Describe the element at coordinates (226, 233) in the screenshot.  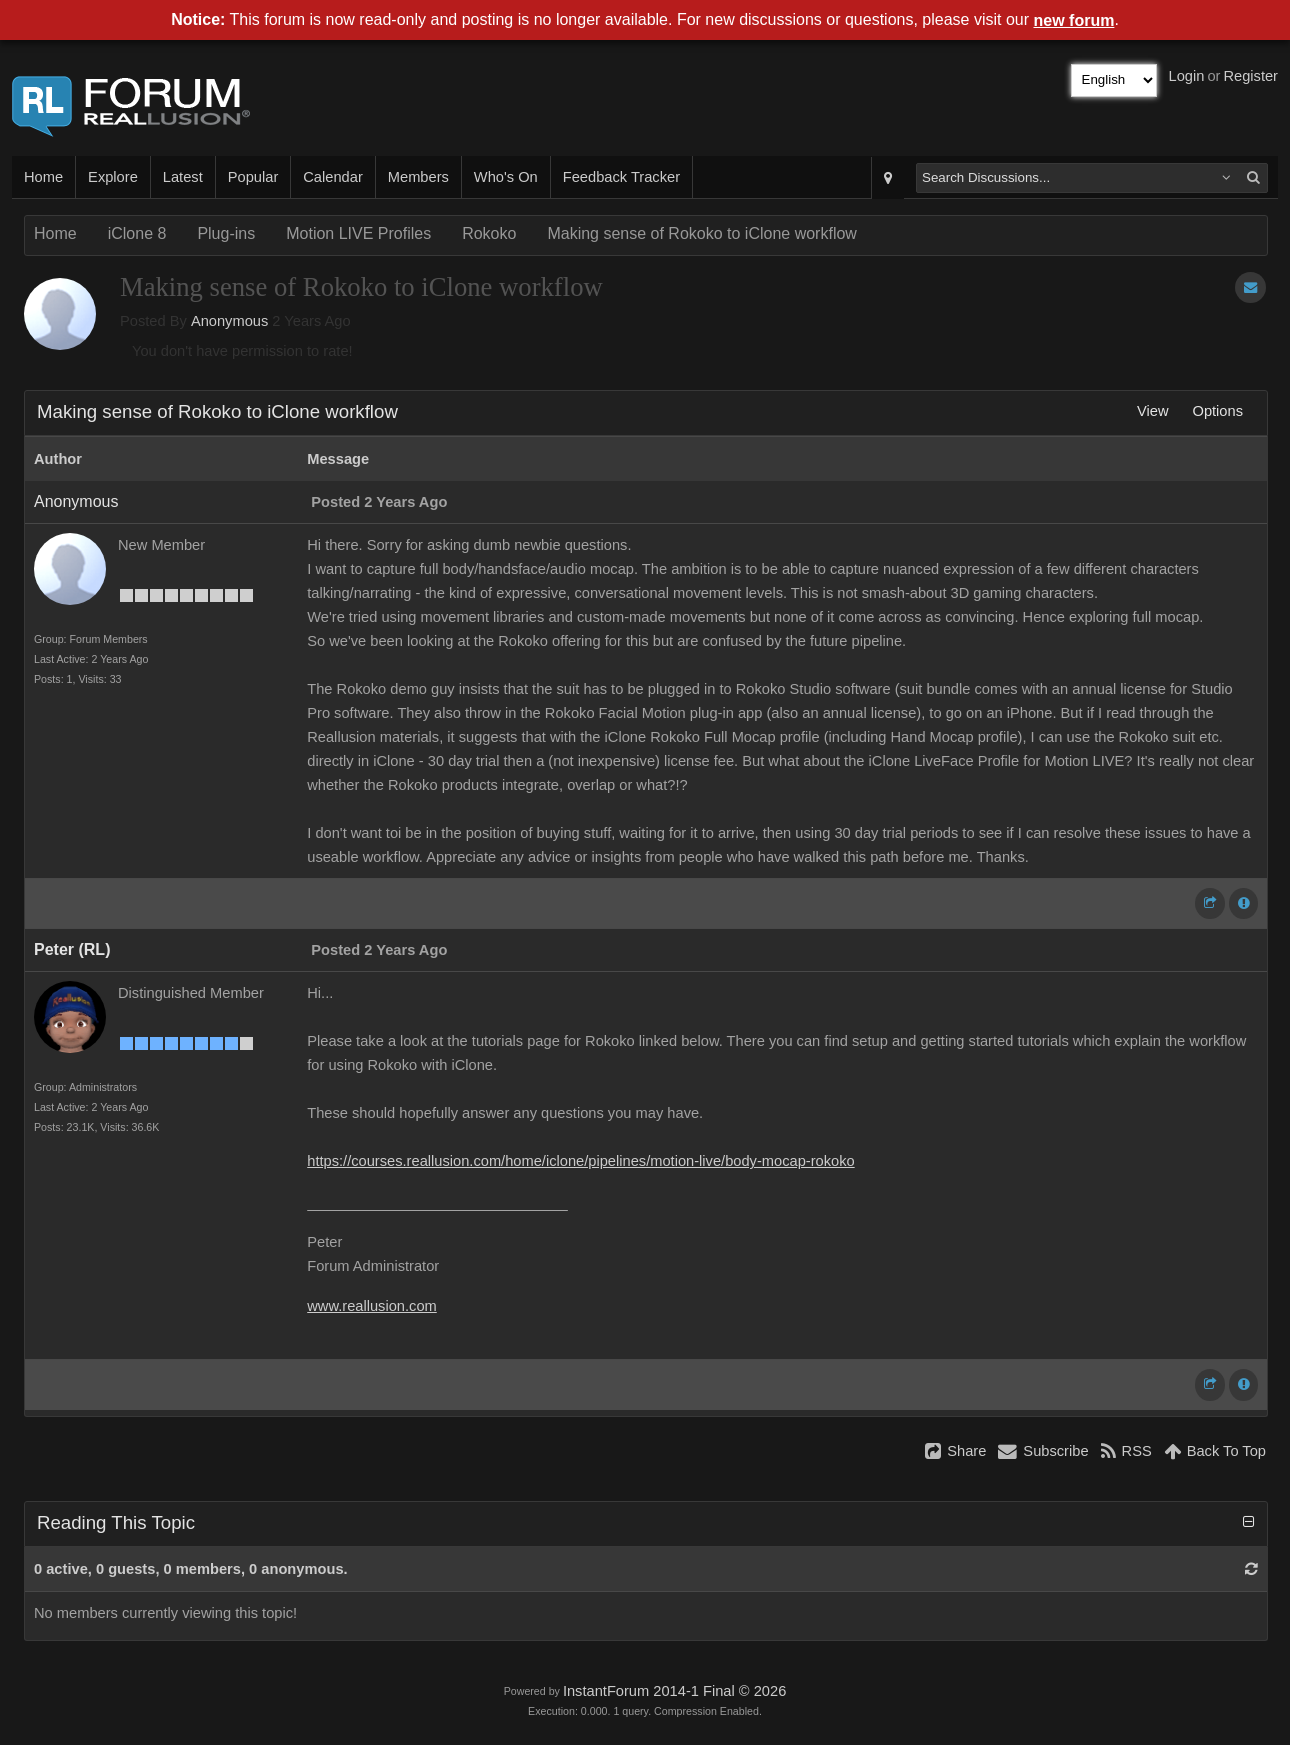
I see `Plug-ins` at that location.